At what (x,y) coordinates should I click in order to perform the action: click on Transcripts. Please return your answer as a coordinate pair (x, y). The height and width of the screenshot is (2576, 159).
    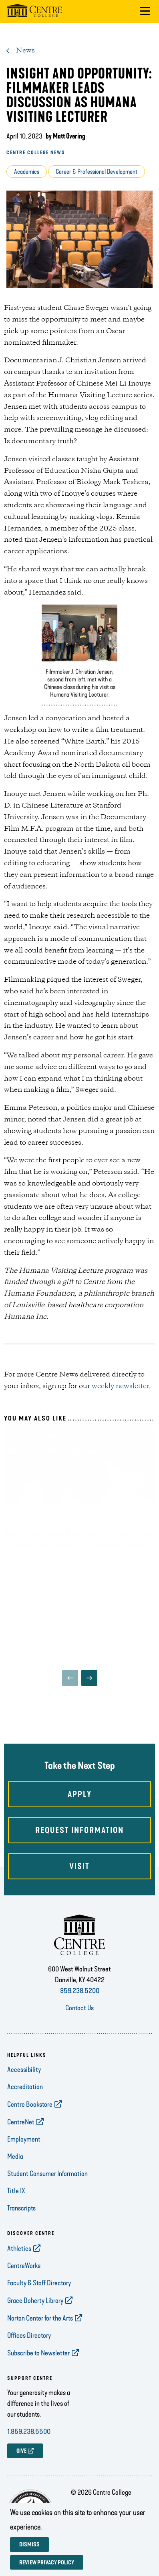
    Looking at the image, I should click on (21, 2220).